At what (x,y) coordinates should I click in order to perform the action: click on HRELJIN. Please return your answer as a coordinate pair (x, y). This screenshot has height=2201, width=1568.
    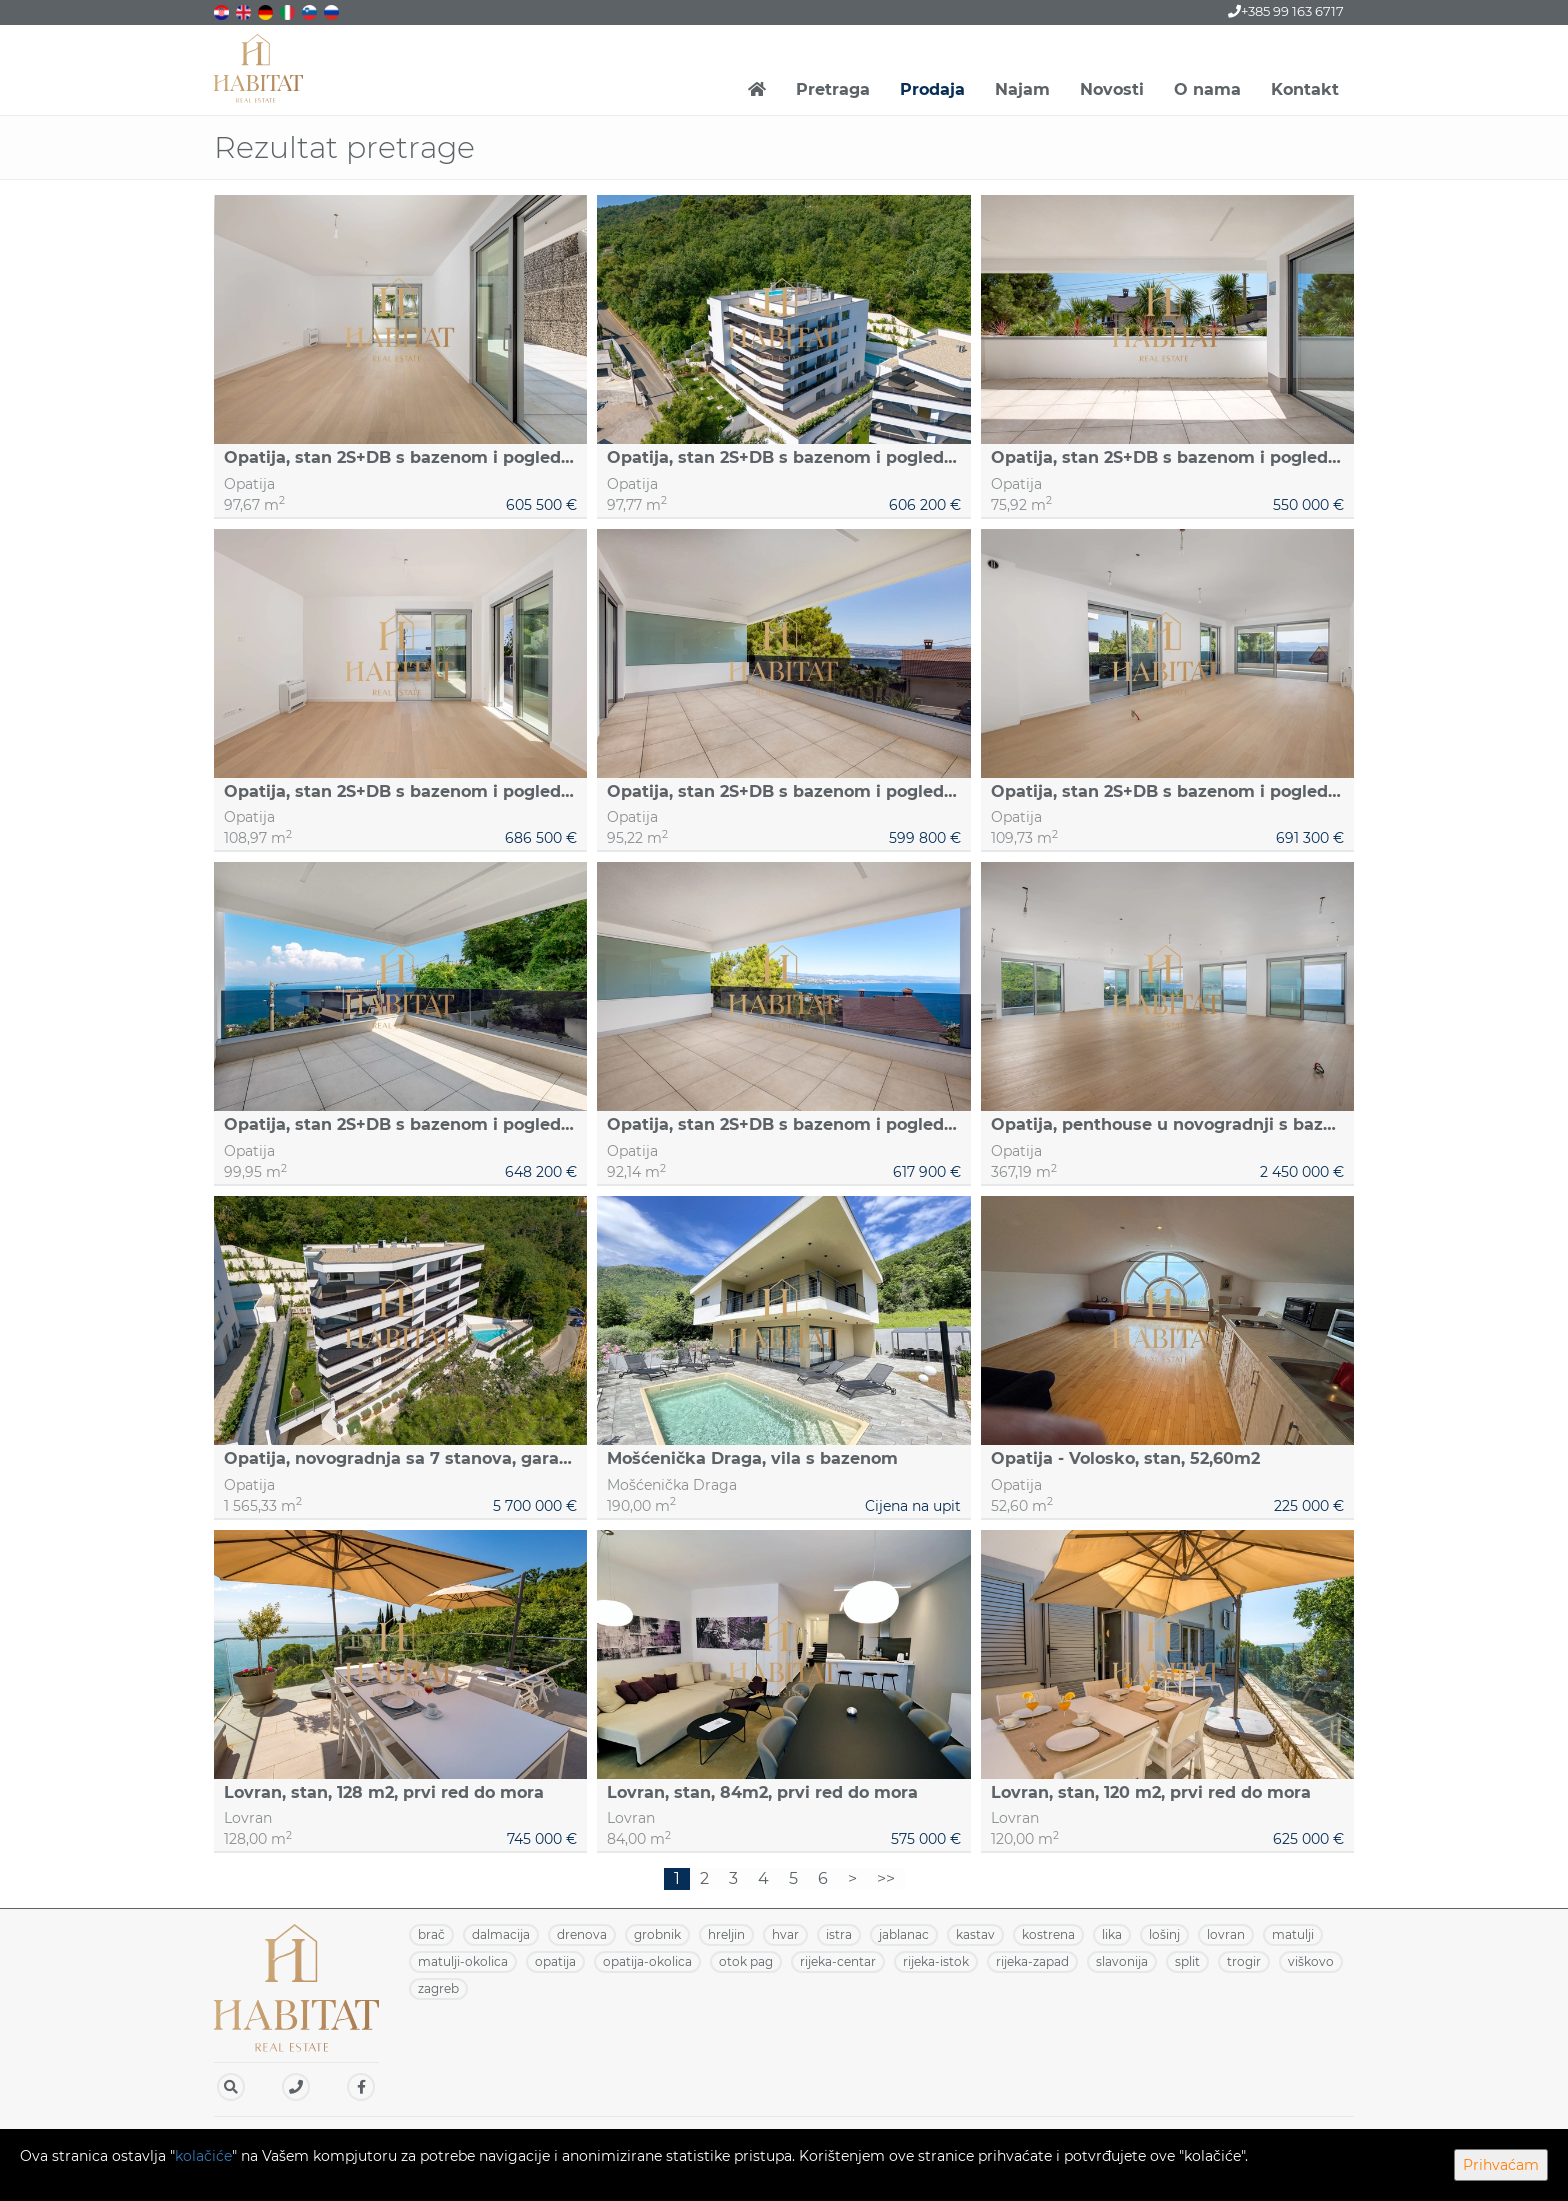
    Looking at the image, I should click on (726, 1934).